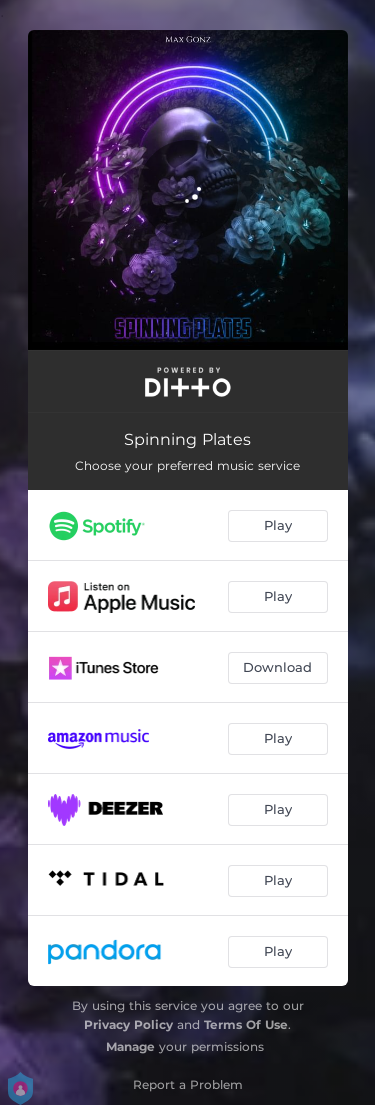 The height and width of the screenshot is (1105, 375). What do you see at coordinates (128, 1024) in the screenshot?
I see `Privacy Policy` at bounding box center [128, 1024].